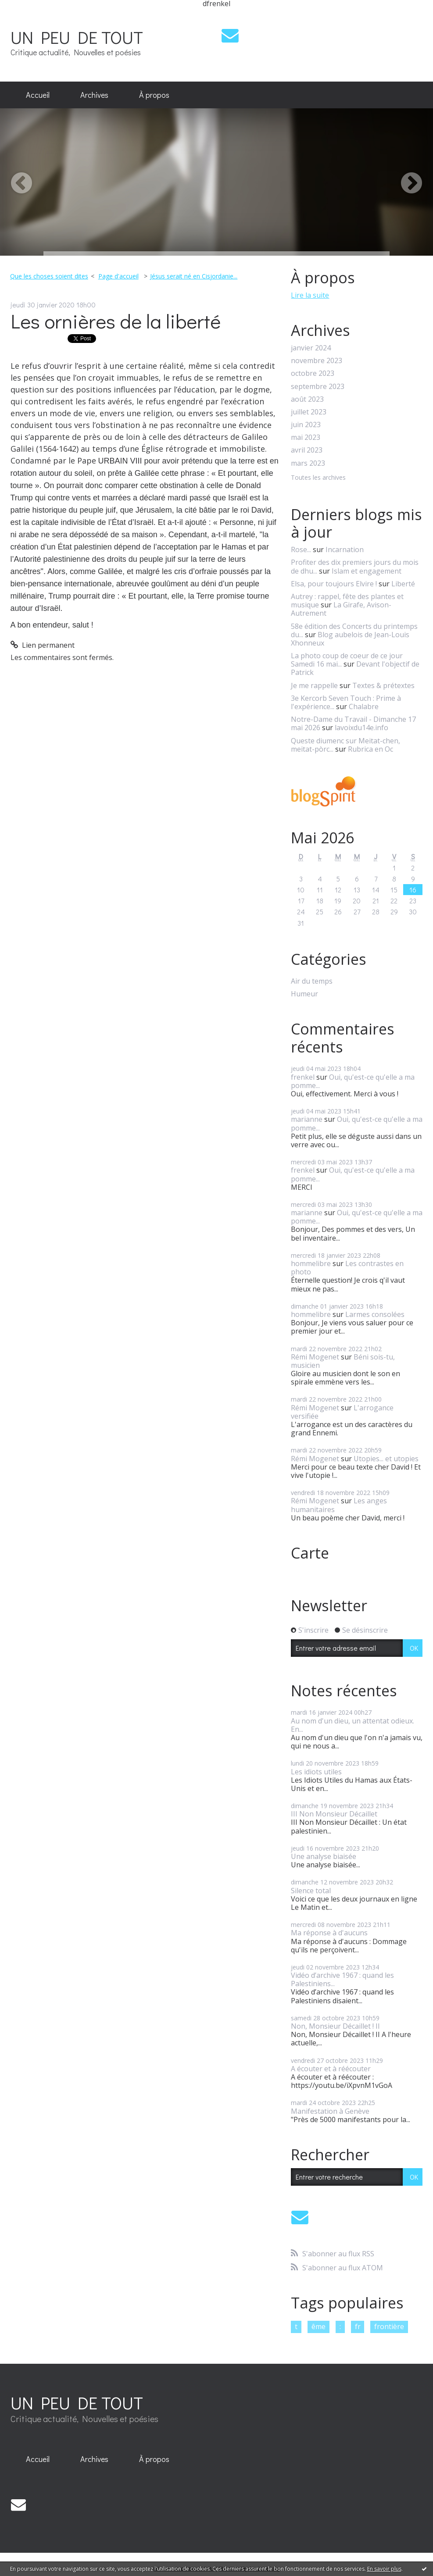  What do you see at coordinates (374, 1314) in the screenshot?
I see `Larmes consolées` at bounding box center [374, 1314].